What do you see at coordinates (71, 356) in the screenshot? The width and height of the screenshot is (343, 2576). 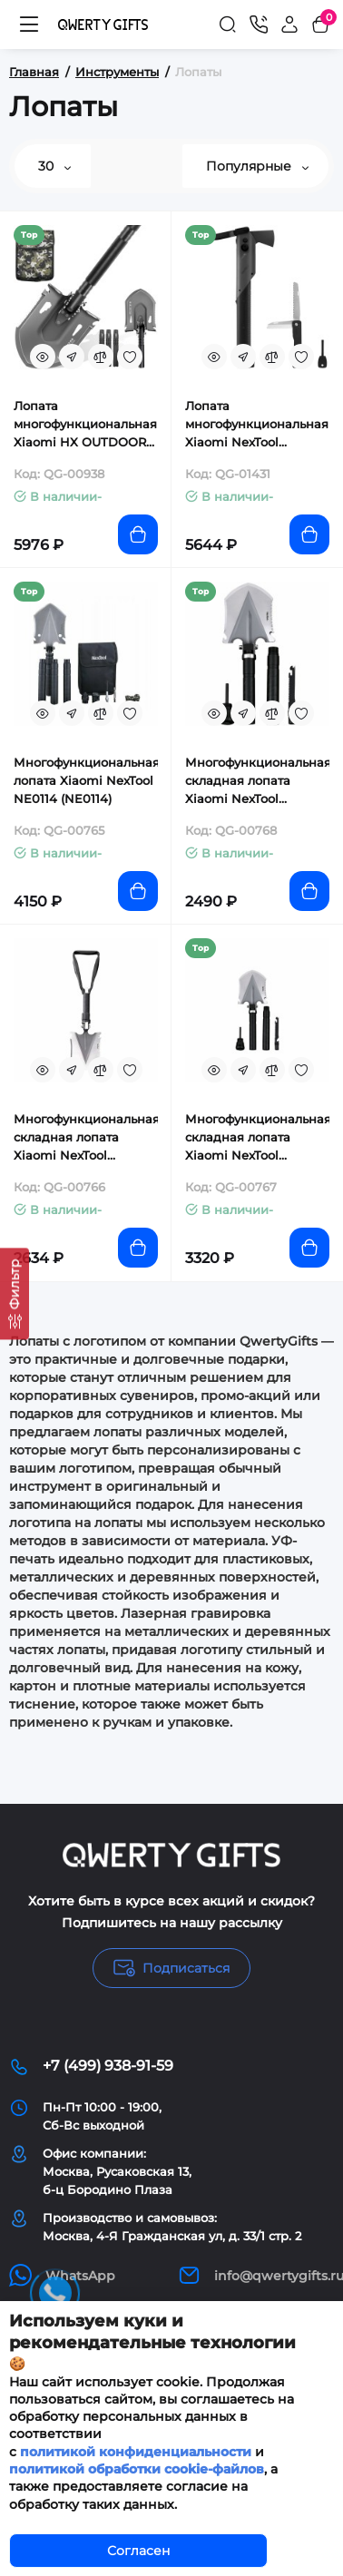 I see `[Fastorder]` at bounding box center [71, 356].